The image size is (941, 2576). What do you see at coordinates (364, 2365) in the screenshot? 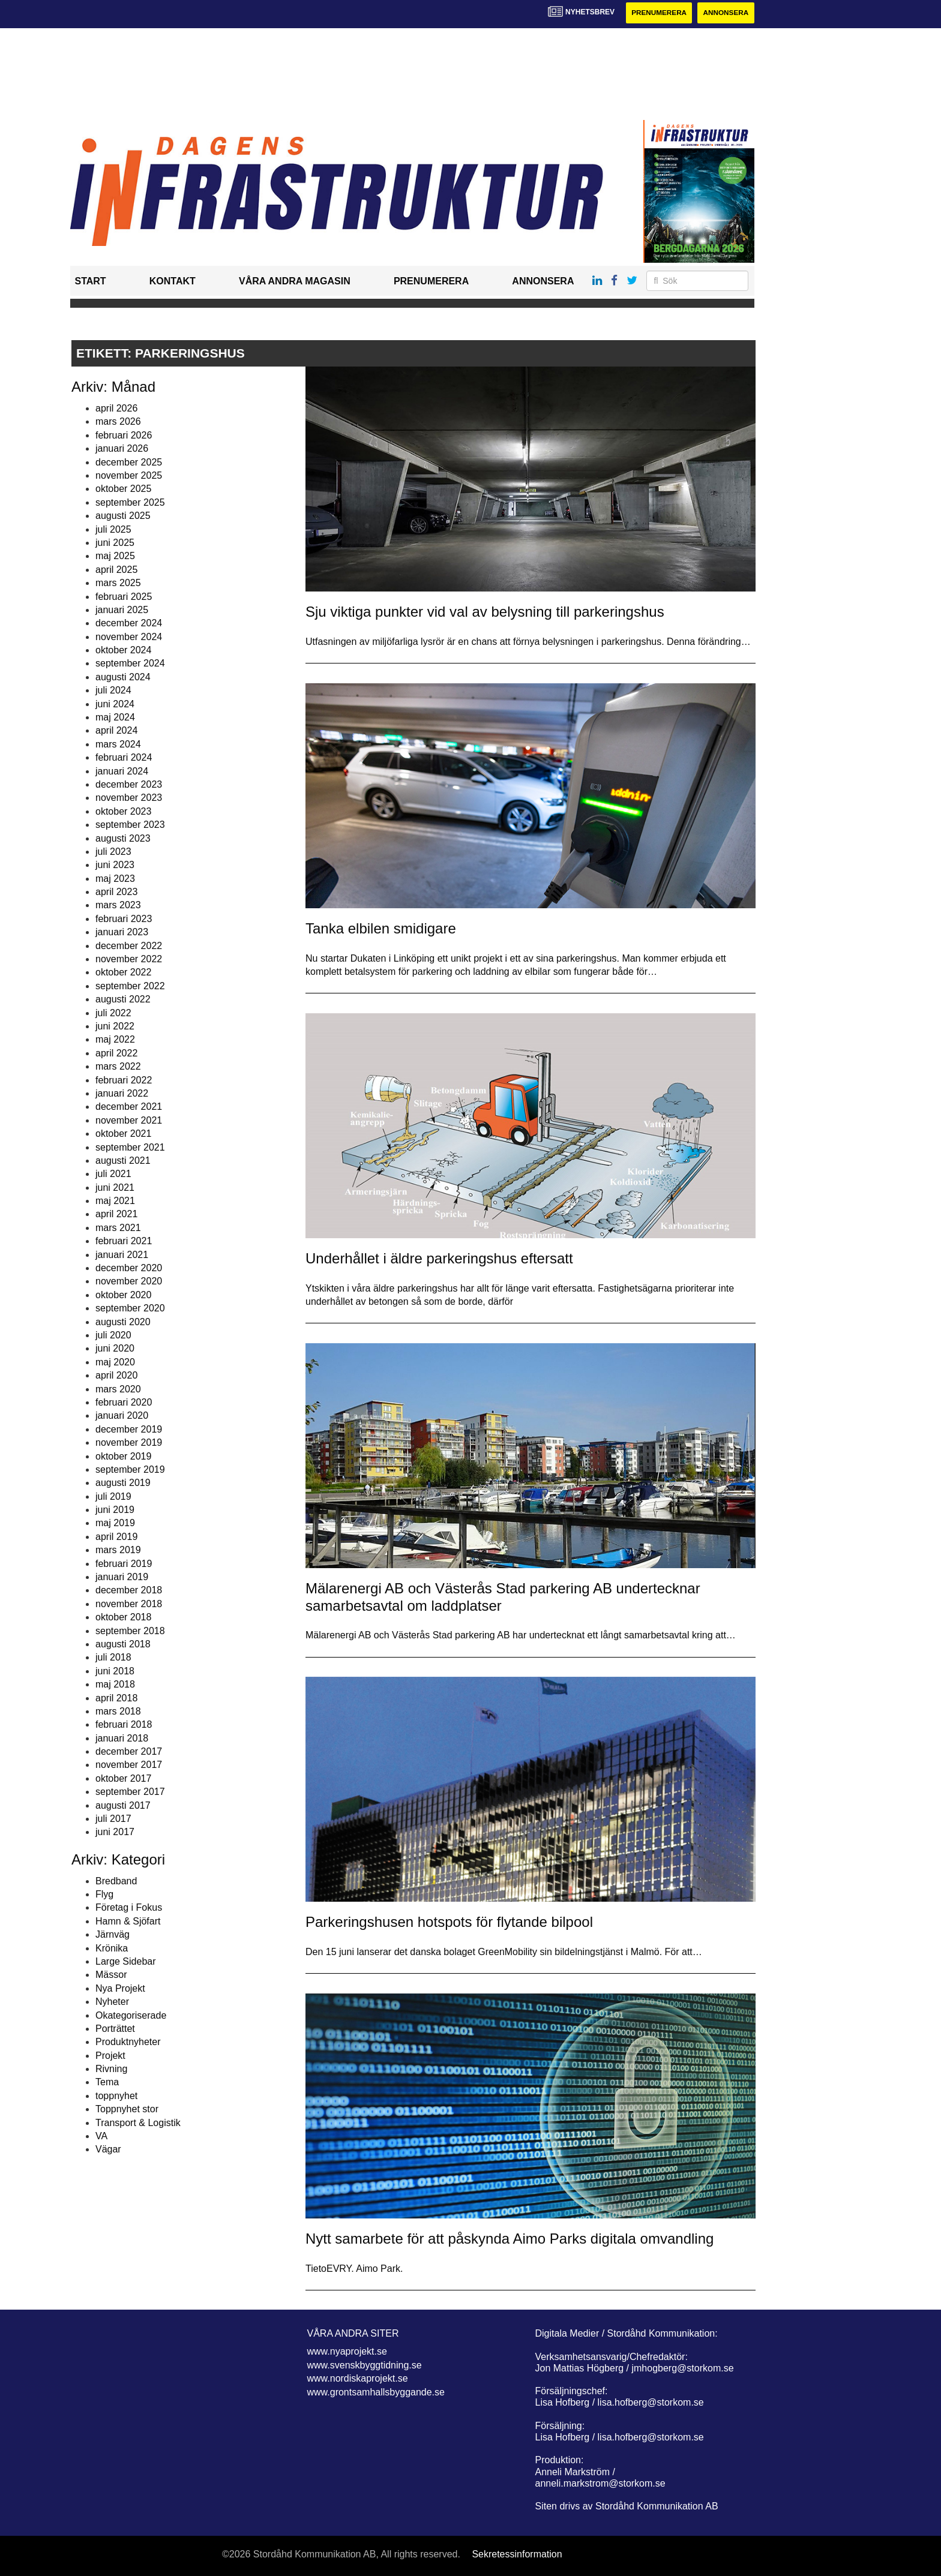
I see `www.svenskbyggtidning.se` at bounding box center [364, 2365].